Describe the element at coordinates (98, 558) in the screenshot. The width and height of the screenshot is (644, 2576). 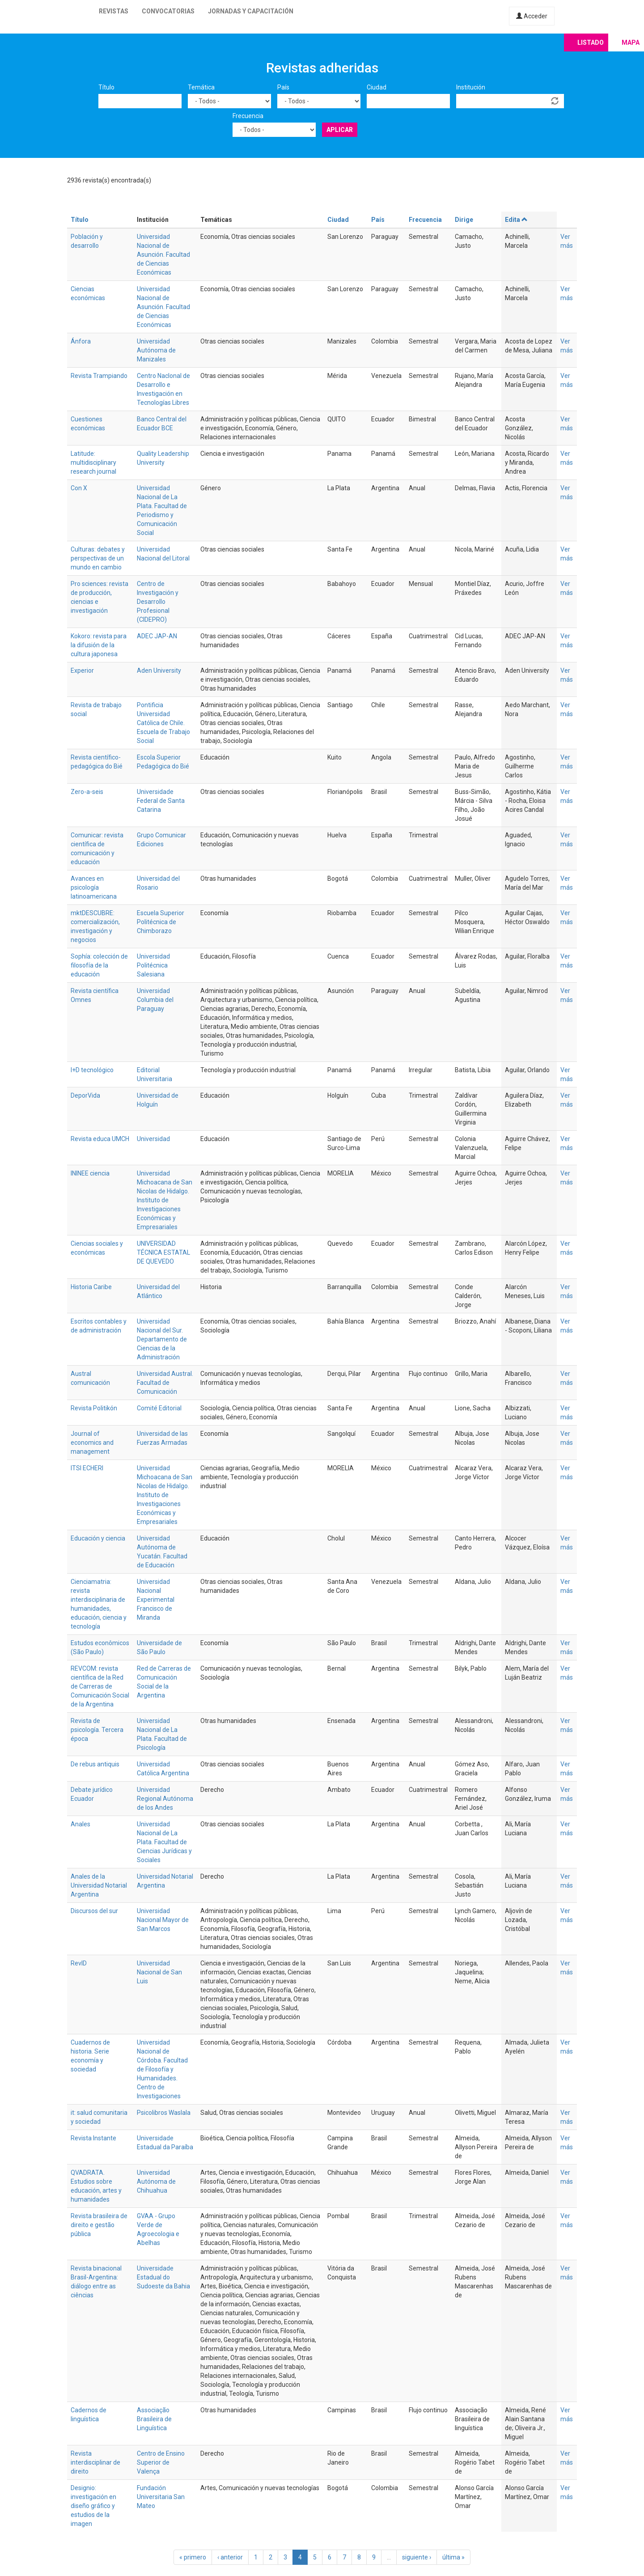
I see `Culturas: debates y perspectivas de un mundo en cambio` at that location.